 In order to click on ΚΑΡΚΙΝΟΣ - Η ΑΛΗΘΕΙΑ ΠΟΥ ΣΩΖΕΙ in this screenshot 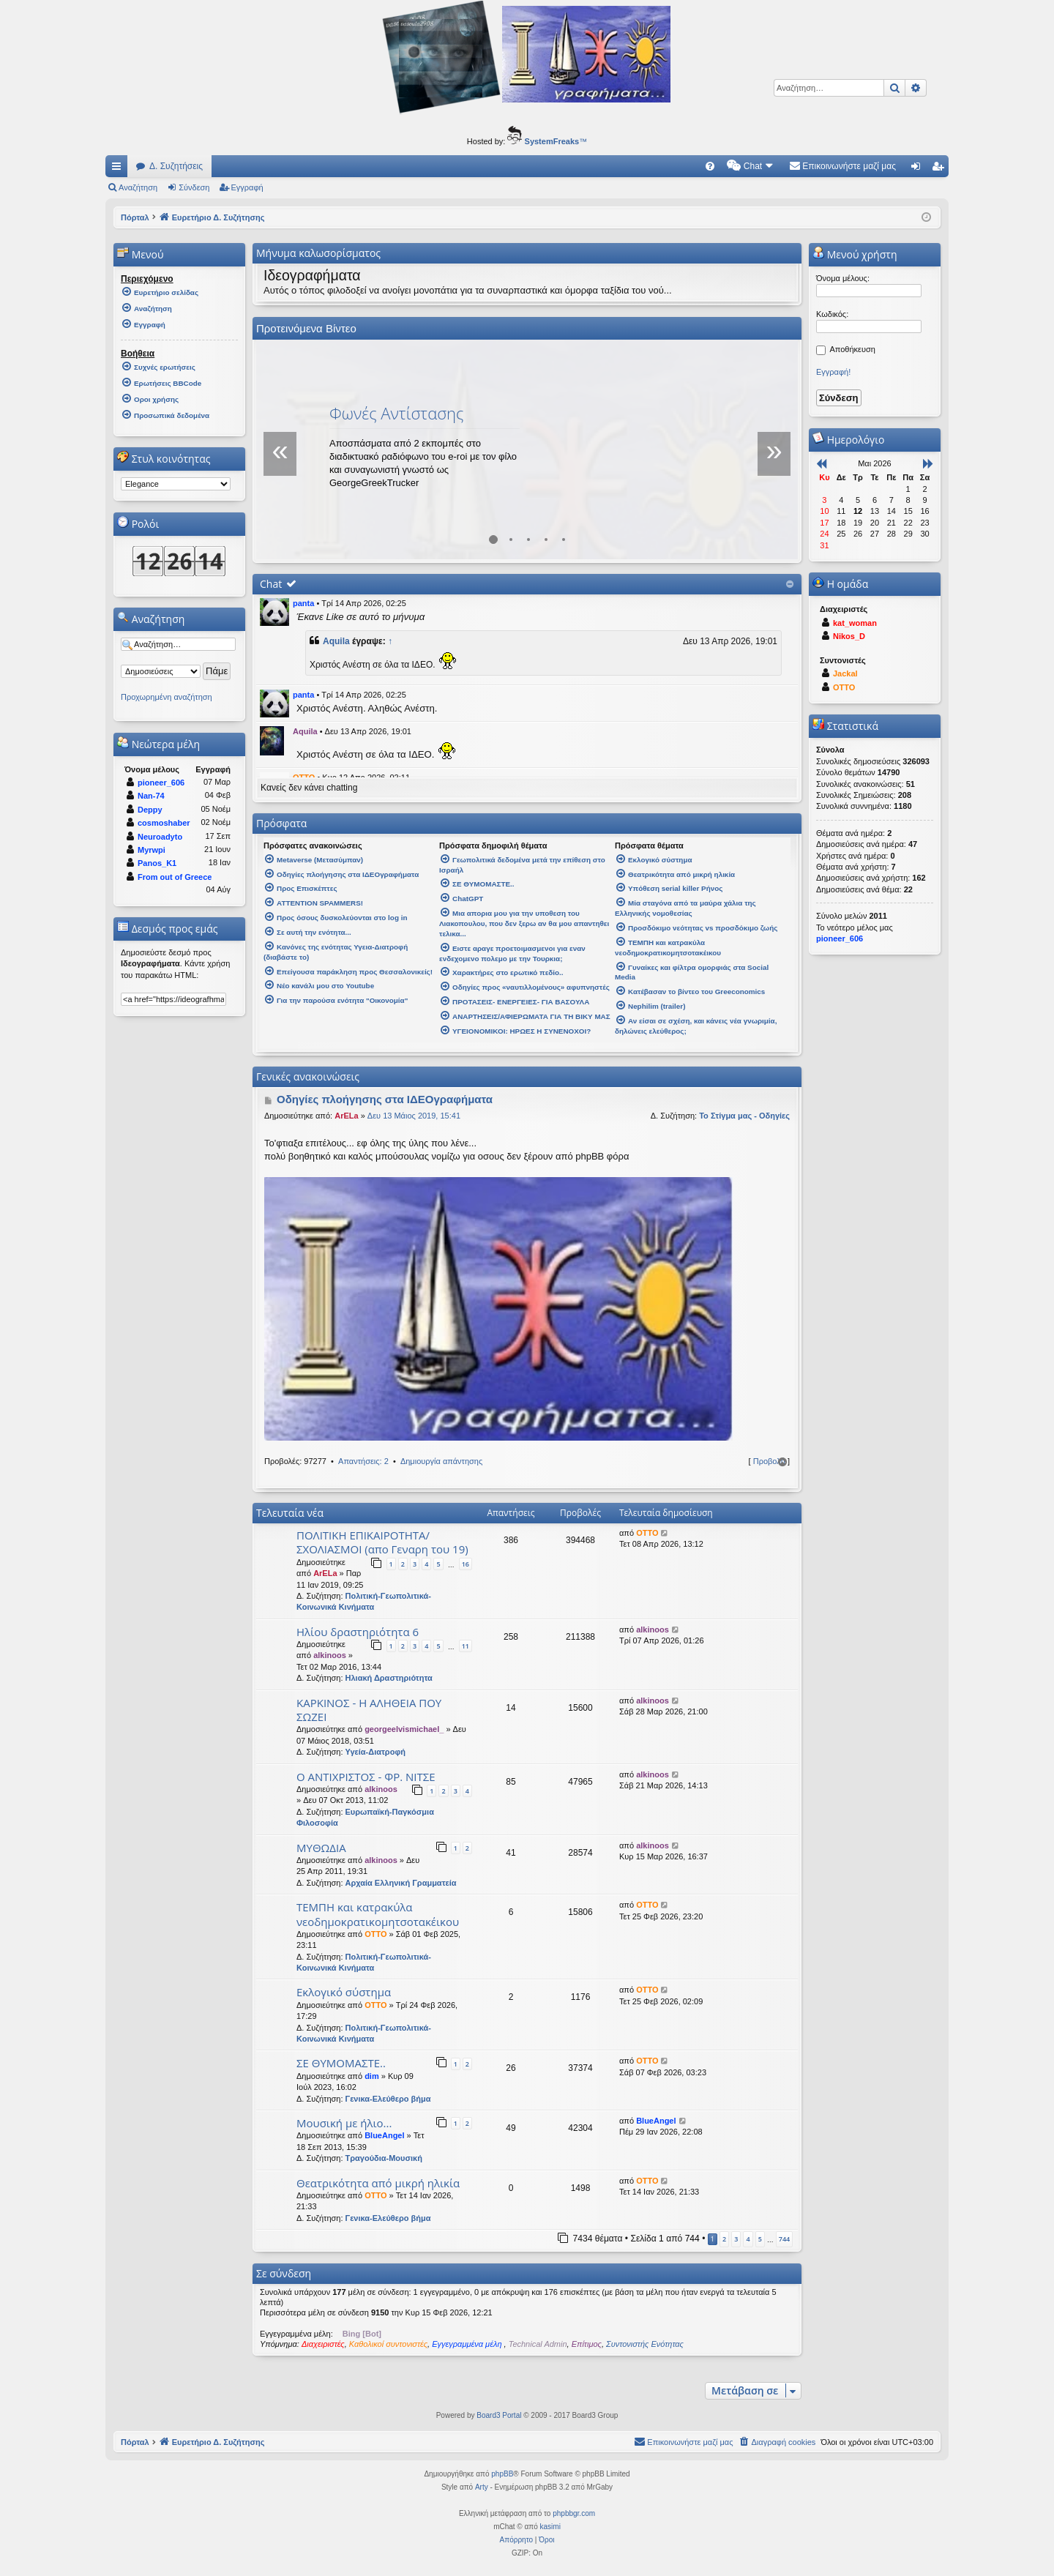, I will do `click(368, 1709)`.